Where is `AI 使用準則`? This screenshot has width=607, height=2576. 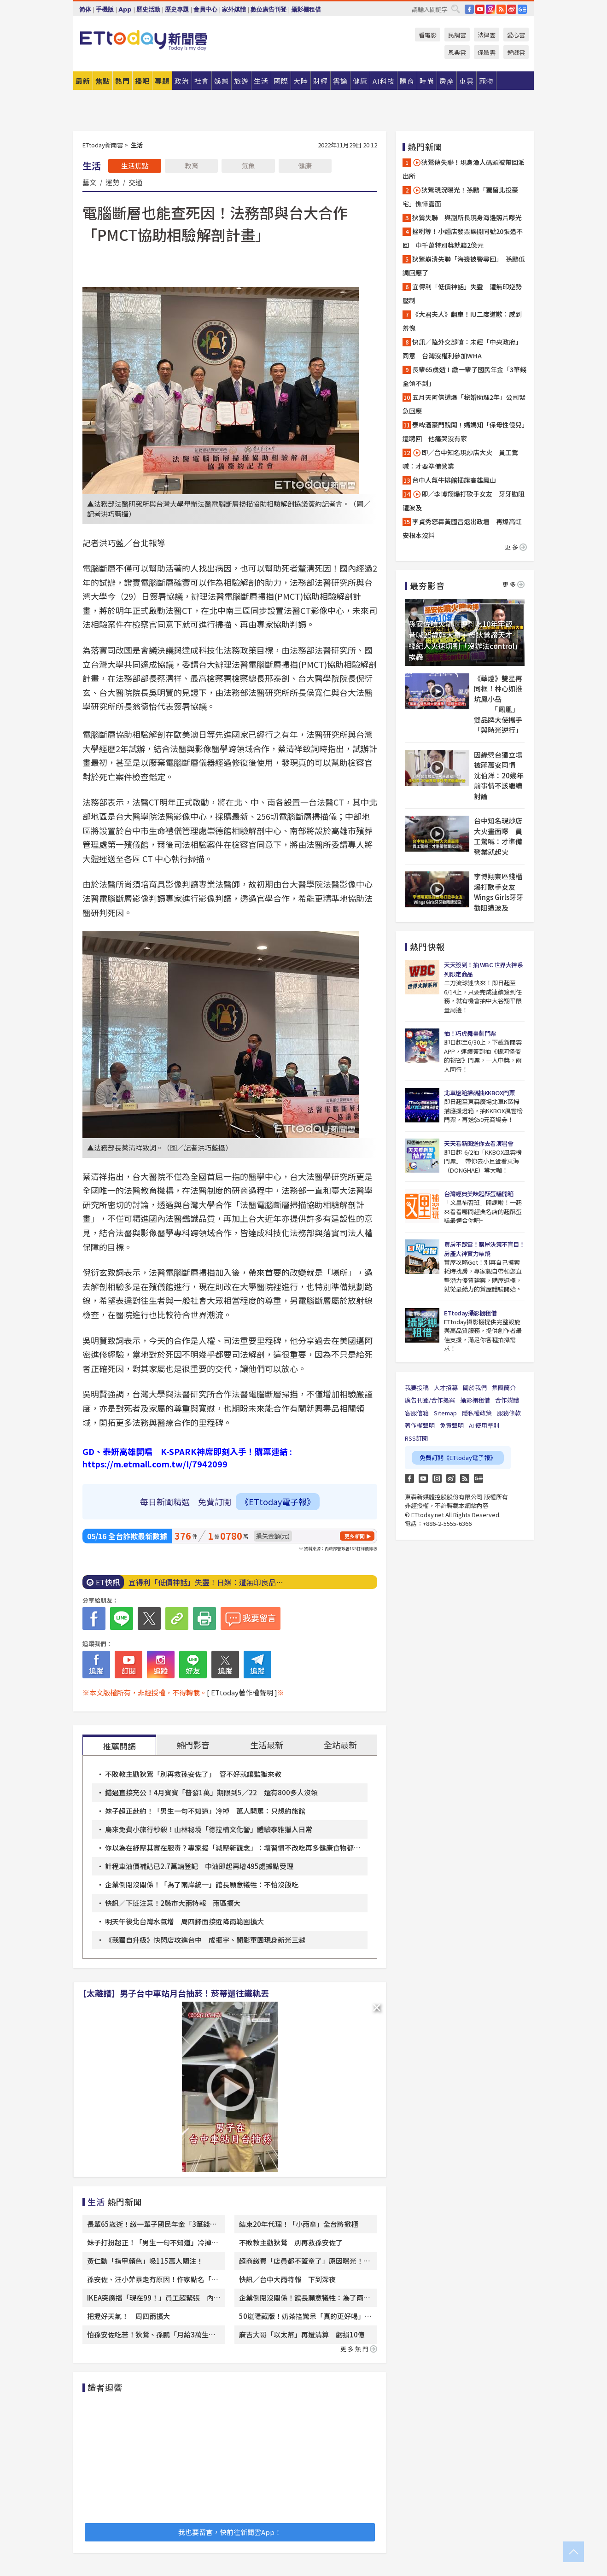 AI 使用準則 is located at coordinates (484, 1425).